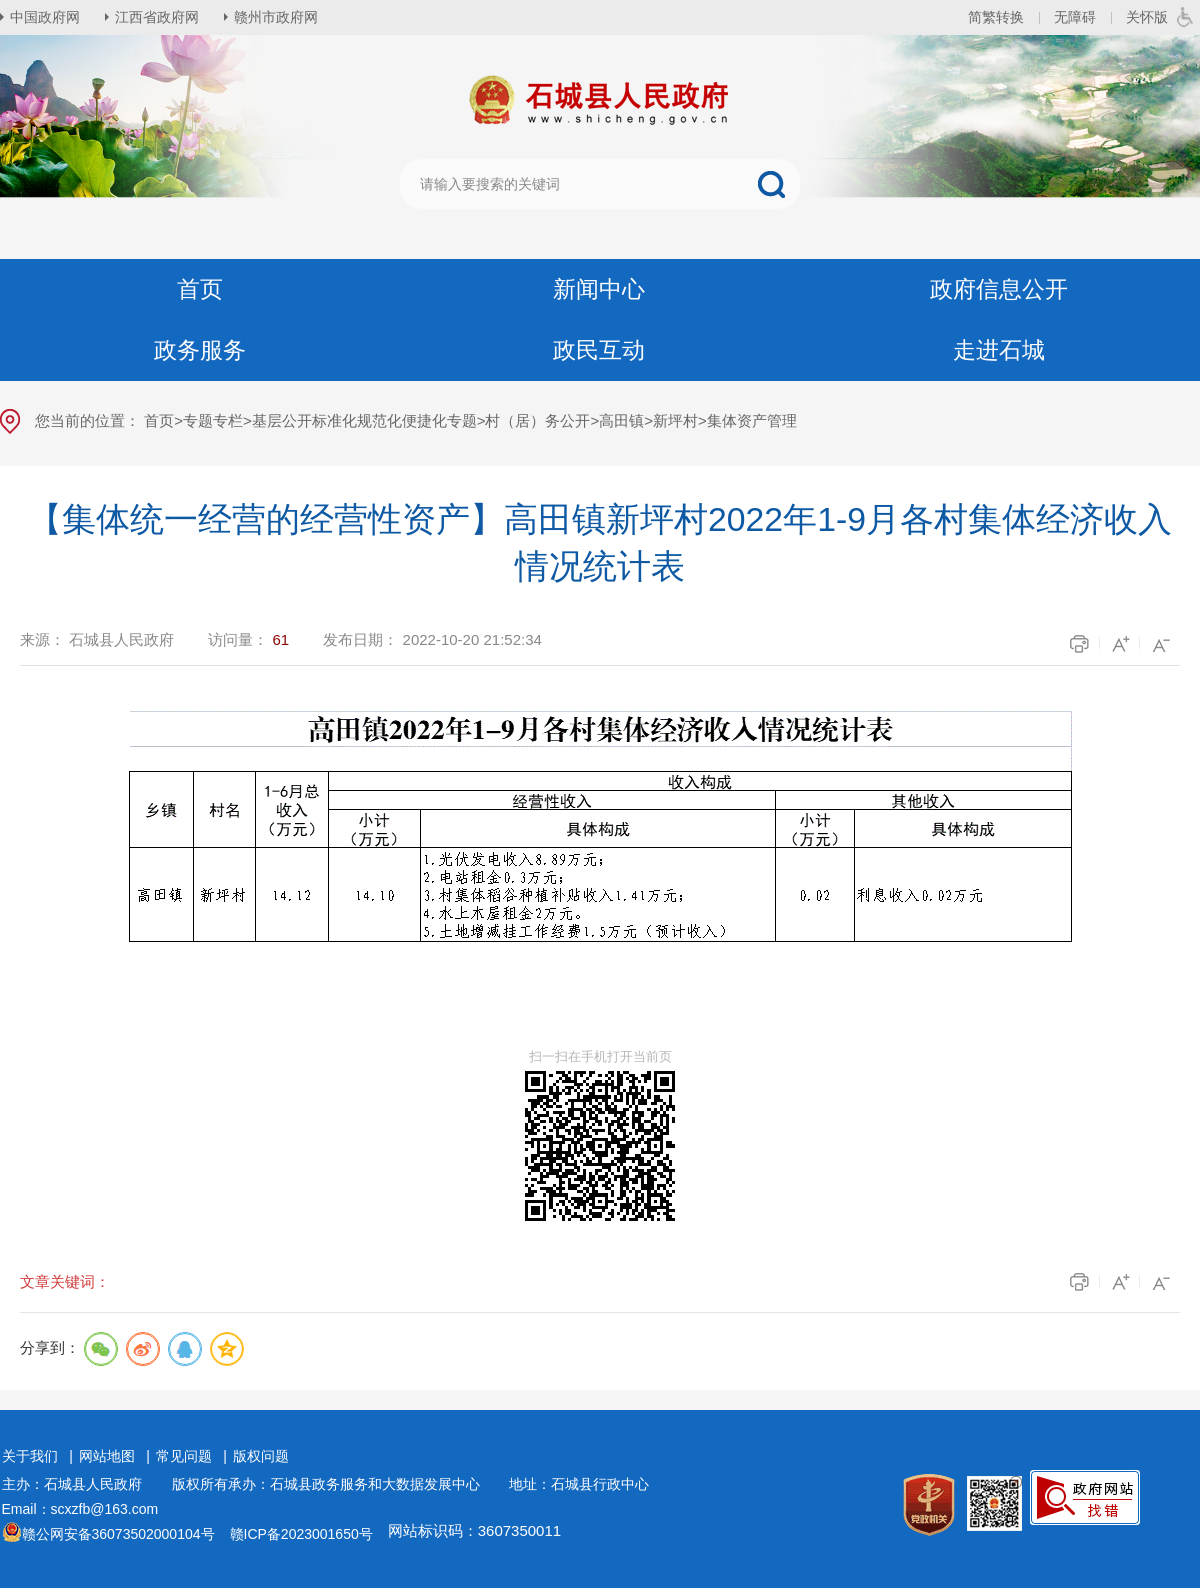 The width and height of the screenshot is (1200, 1588). What do you see at coordinates (118, 1534) in the screenshot?
I see `赣公网安备36073502000104号` at bounding box center [118, 1534].